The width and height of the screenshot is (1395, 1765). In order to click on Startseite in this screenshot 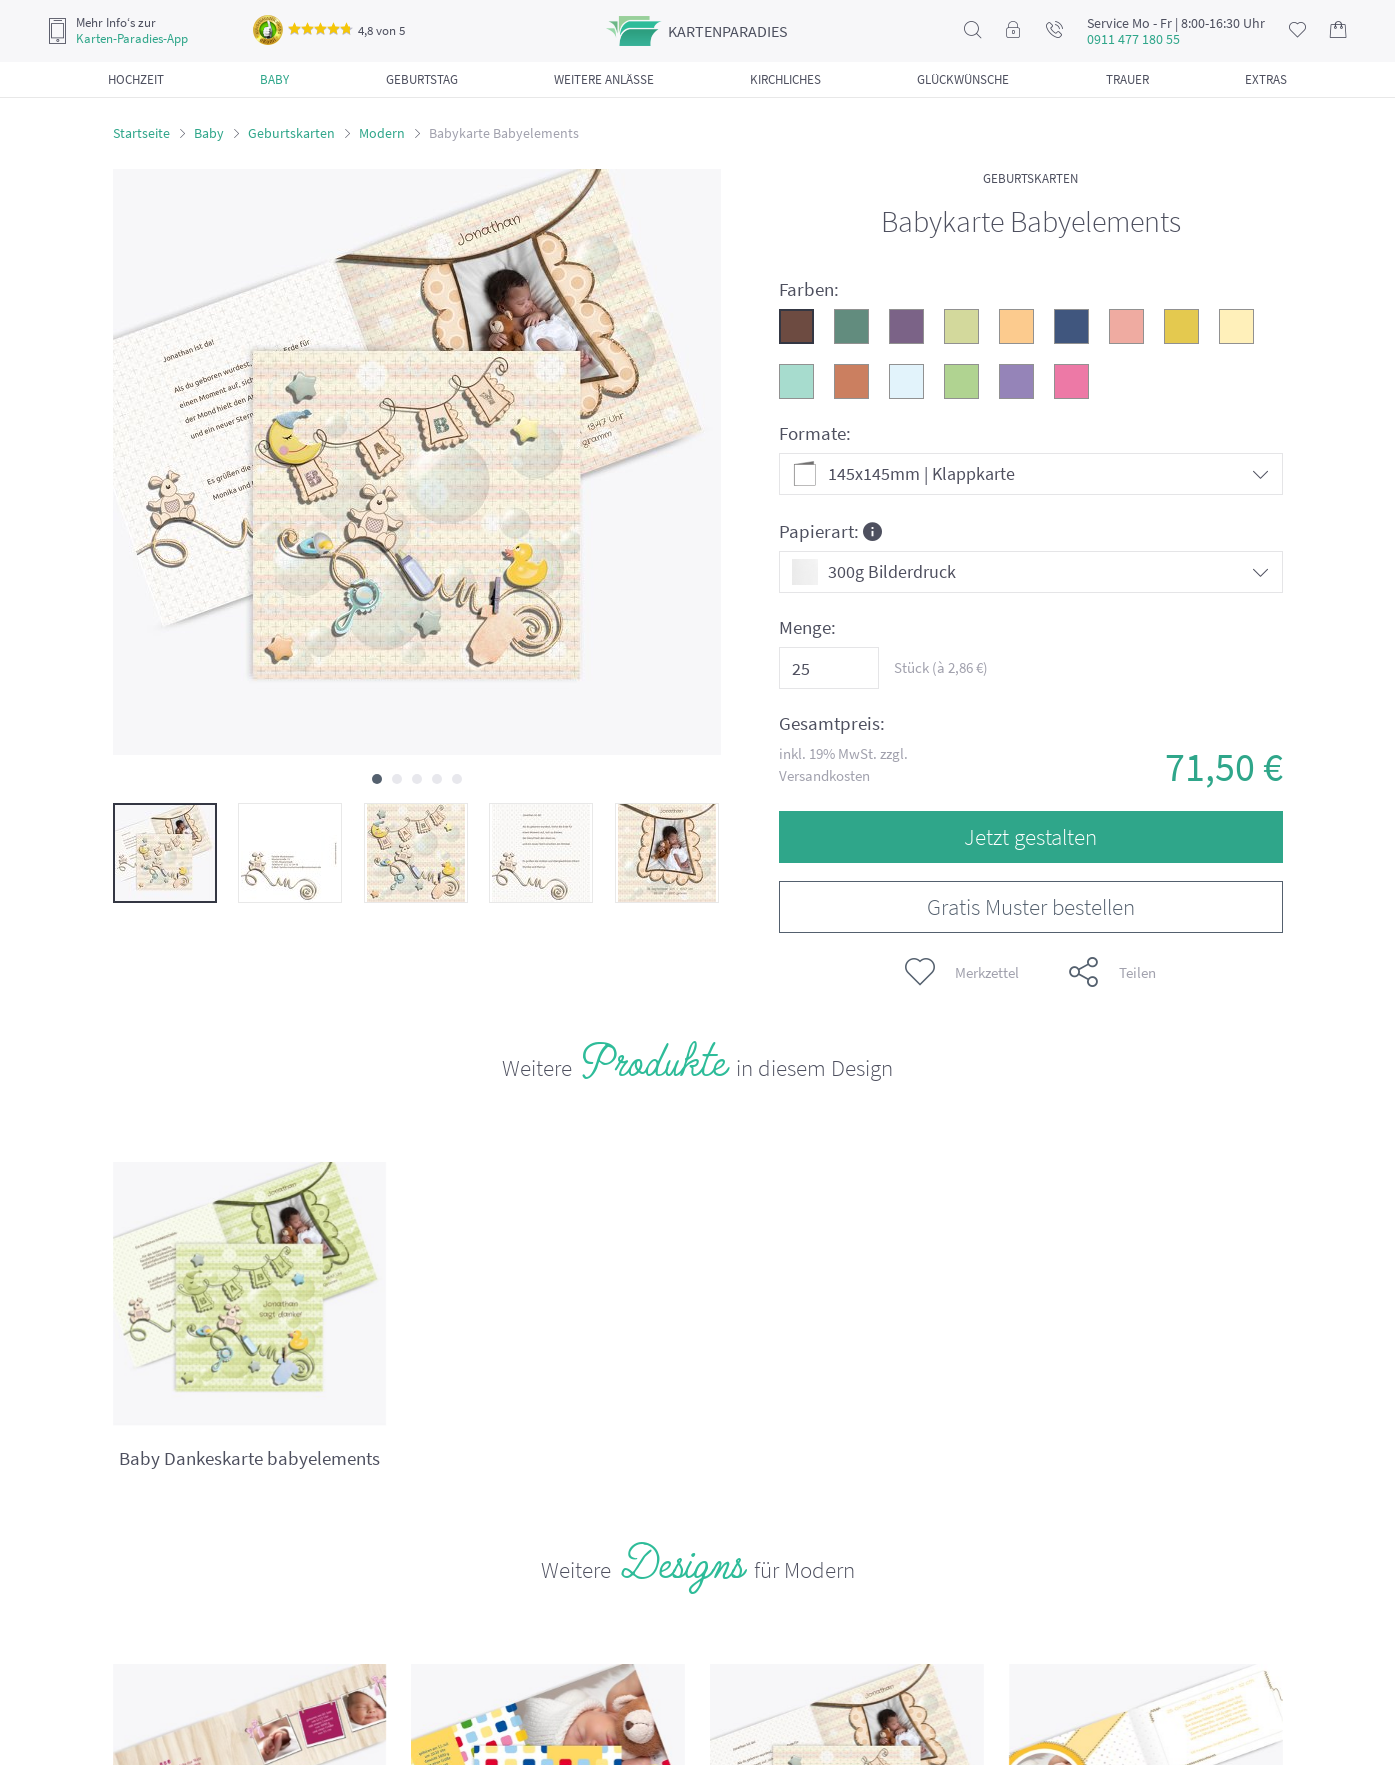, I will do `click(141, 133)`.